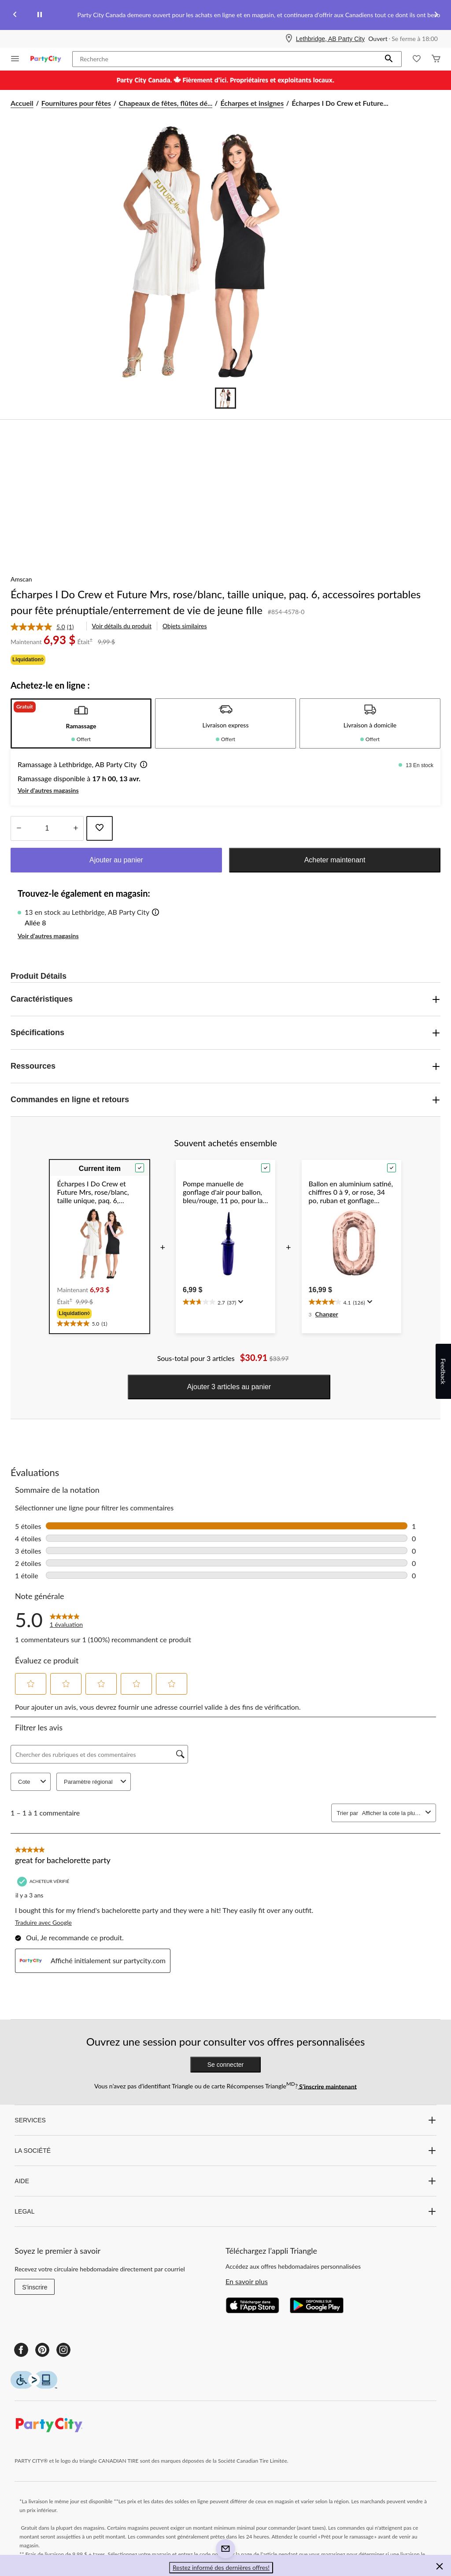 This screenshot has height=2576, width=451. I want to click on [link], so click(46, 627).